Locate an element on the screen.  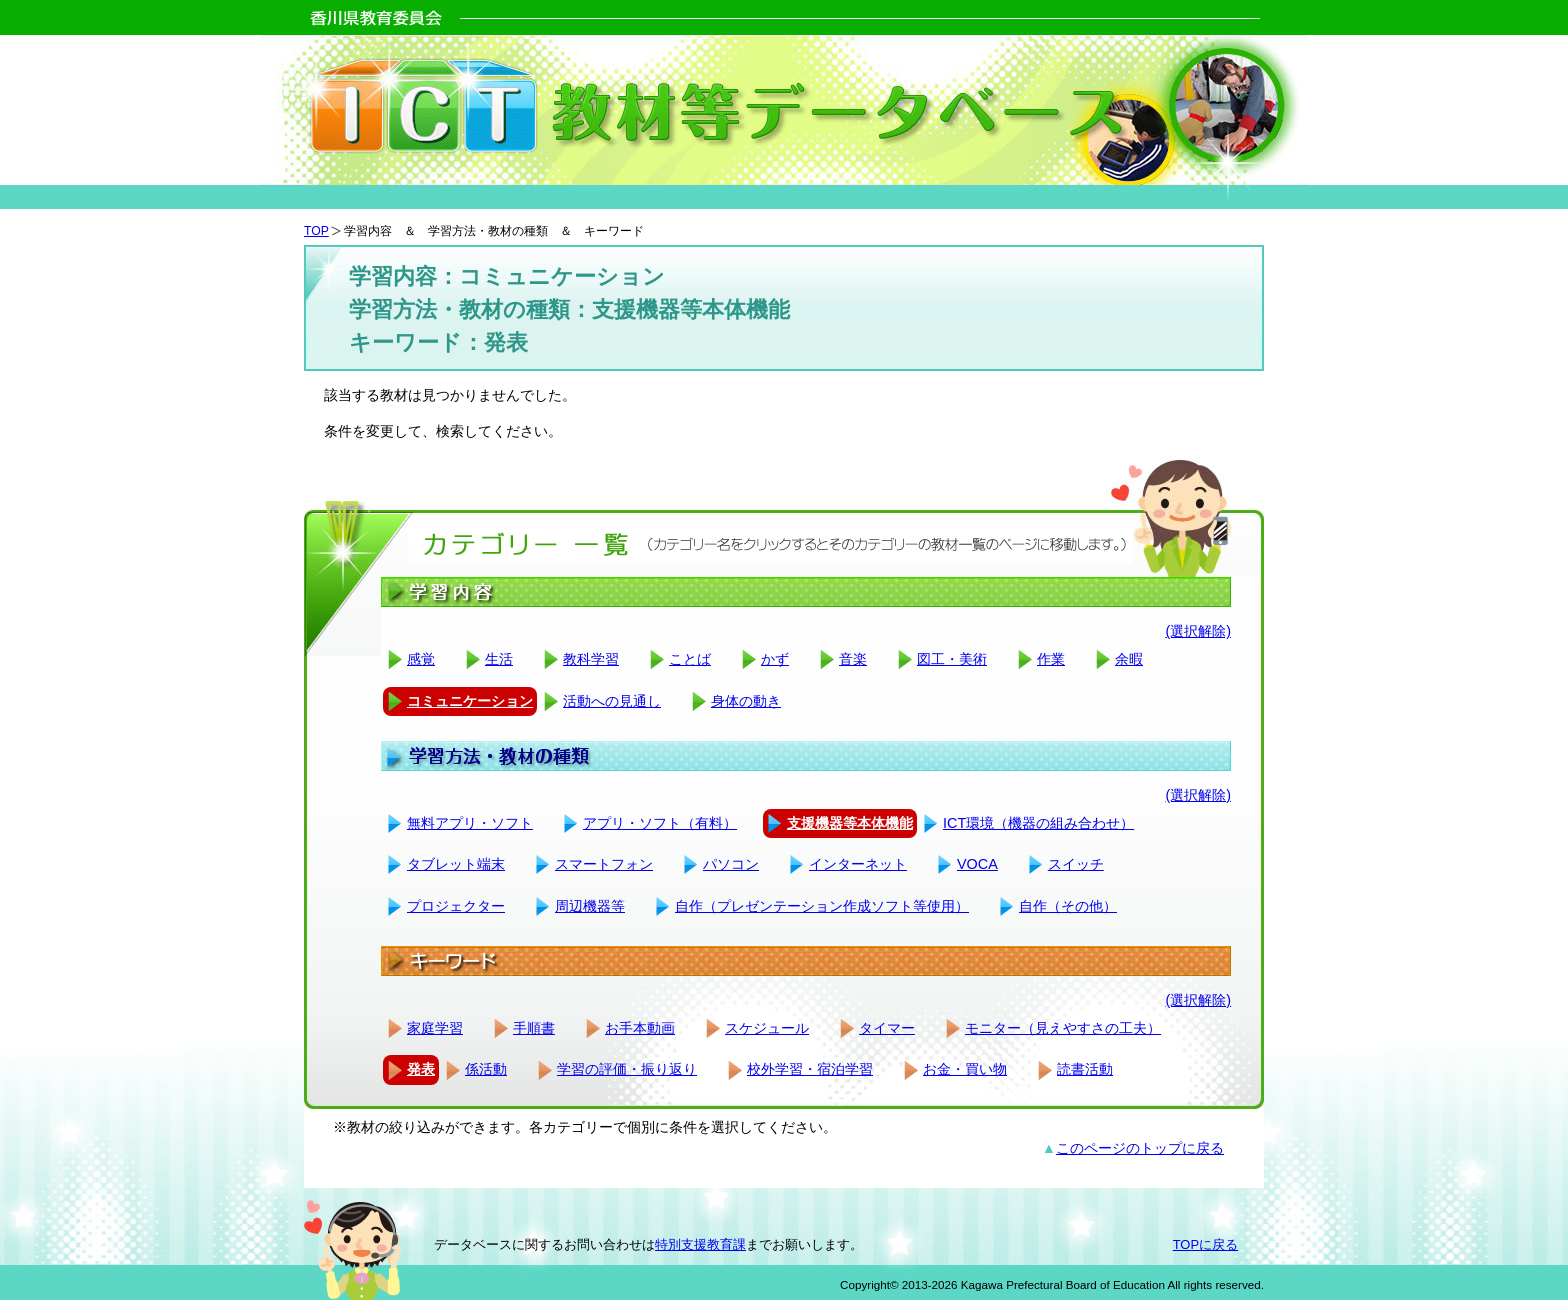
お金・買い物 is located at coordinates (965, 1069).